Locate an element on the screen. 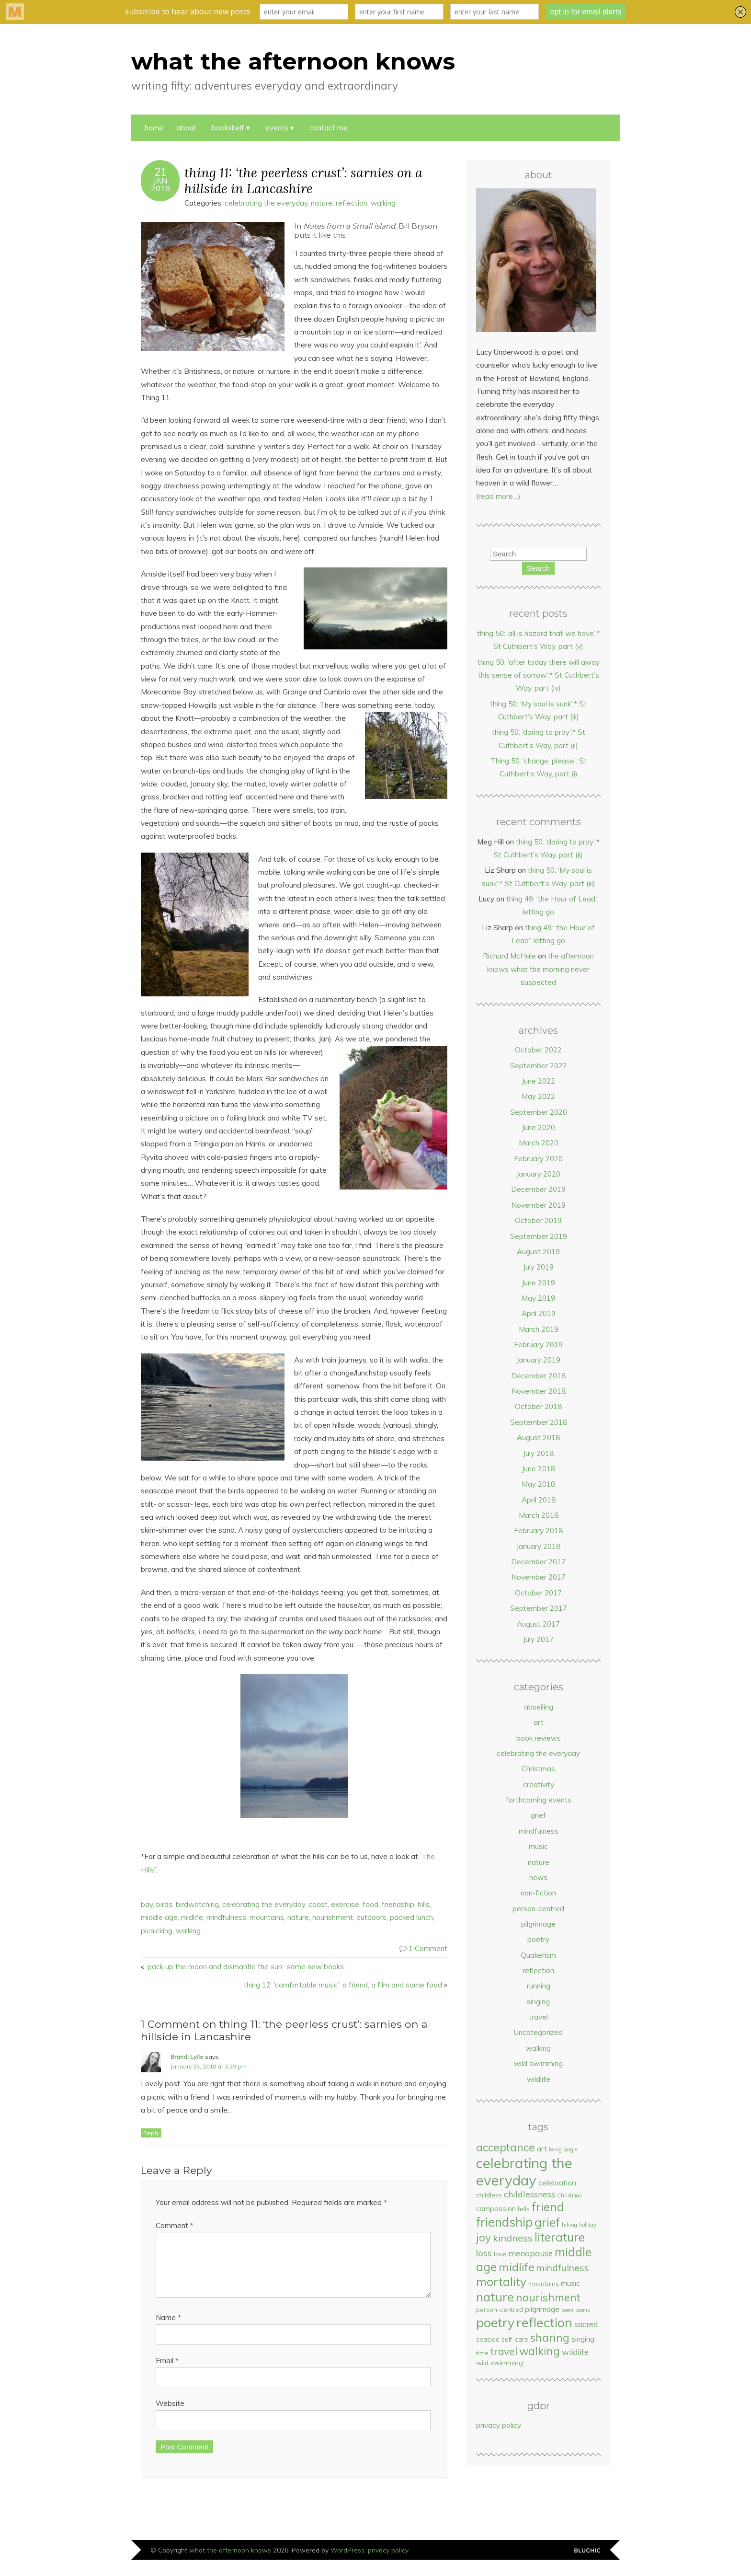  Comment is located at coordinates (174, 2225).